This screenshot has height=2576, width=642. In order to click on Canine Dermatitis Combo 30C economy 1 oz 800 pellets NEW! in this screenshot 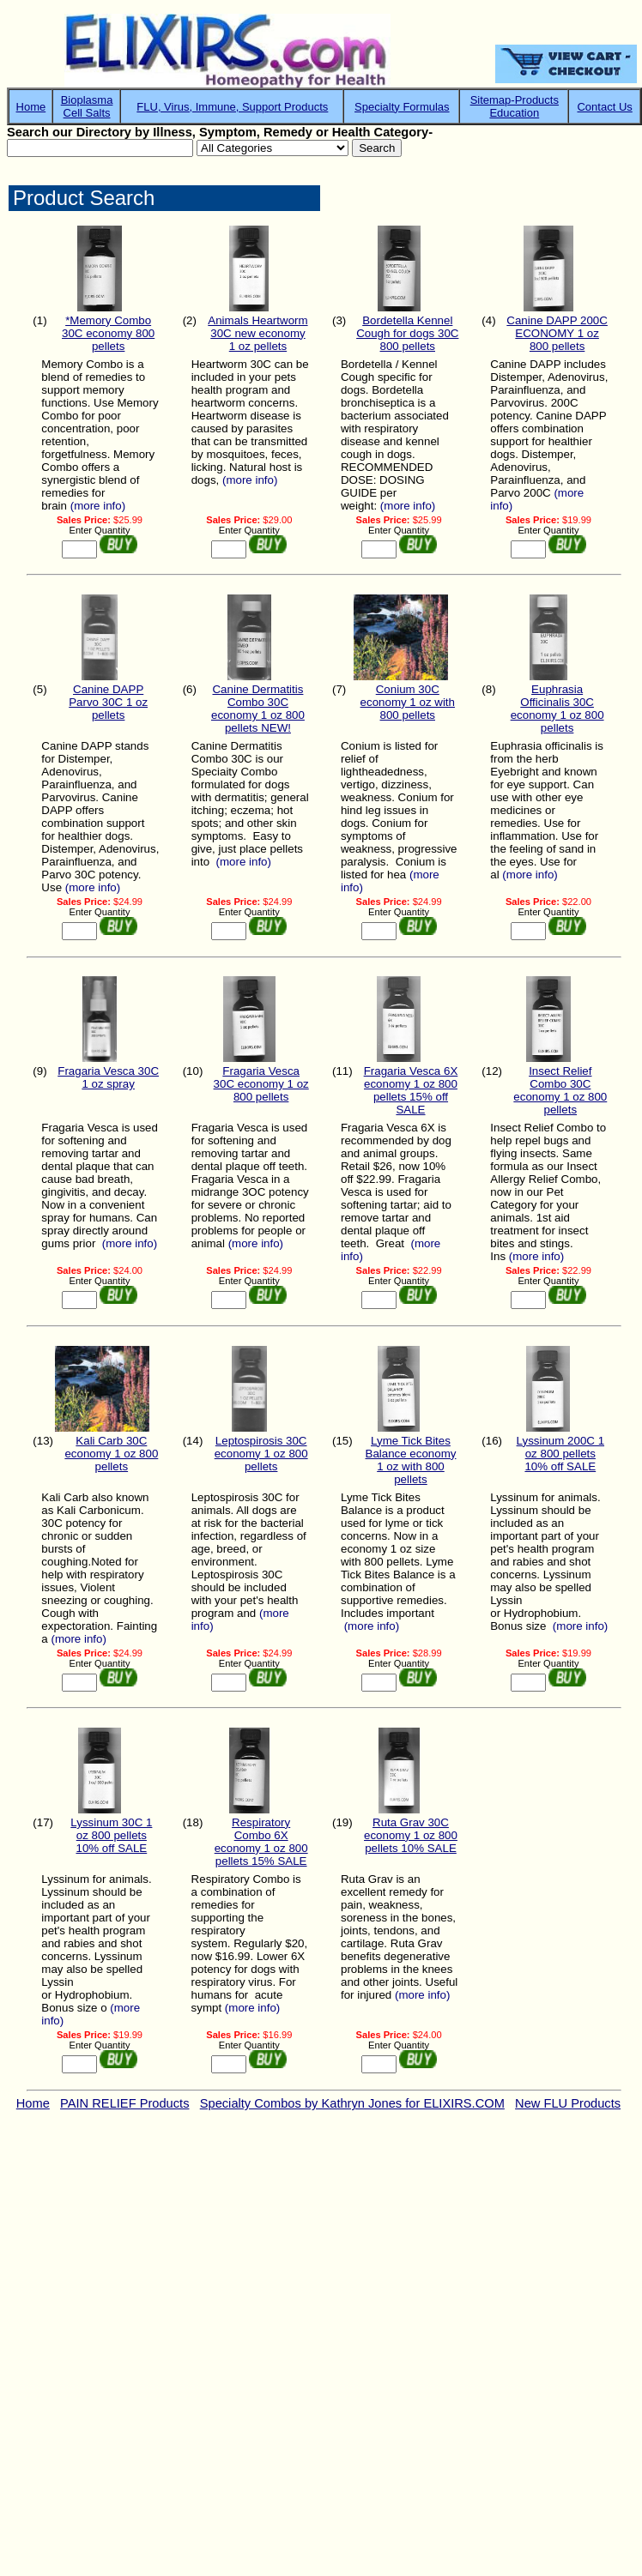, I will do `click(258, 708)`.